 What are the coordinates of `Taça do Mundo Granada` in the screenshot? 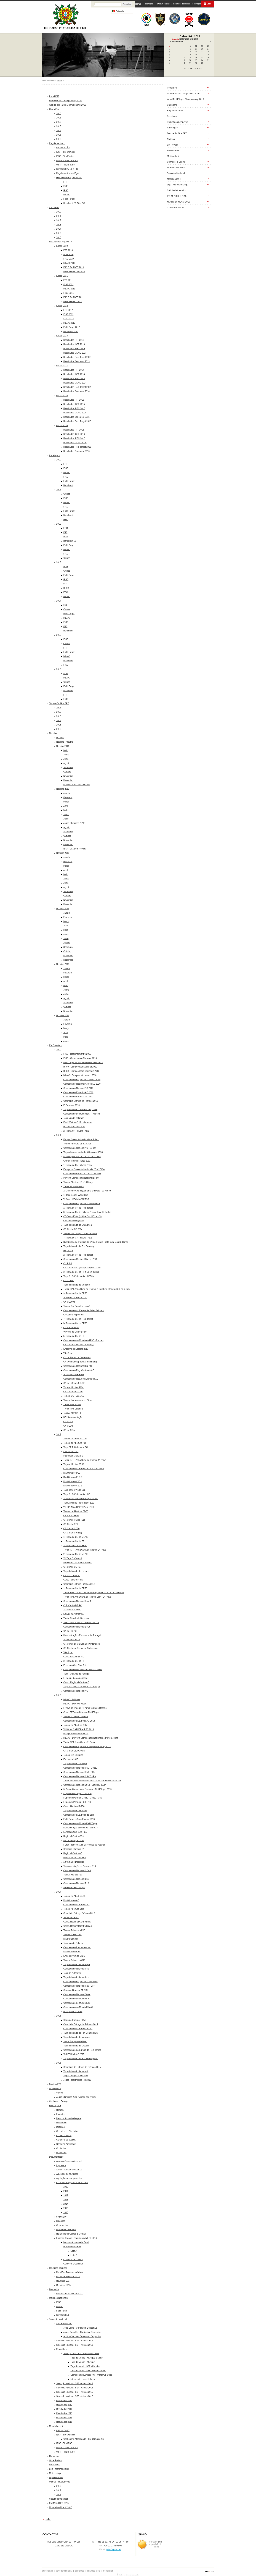 It's located at (75, 1810).